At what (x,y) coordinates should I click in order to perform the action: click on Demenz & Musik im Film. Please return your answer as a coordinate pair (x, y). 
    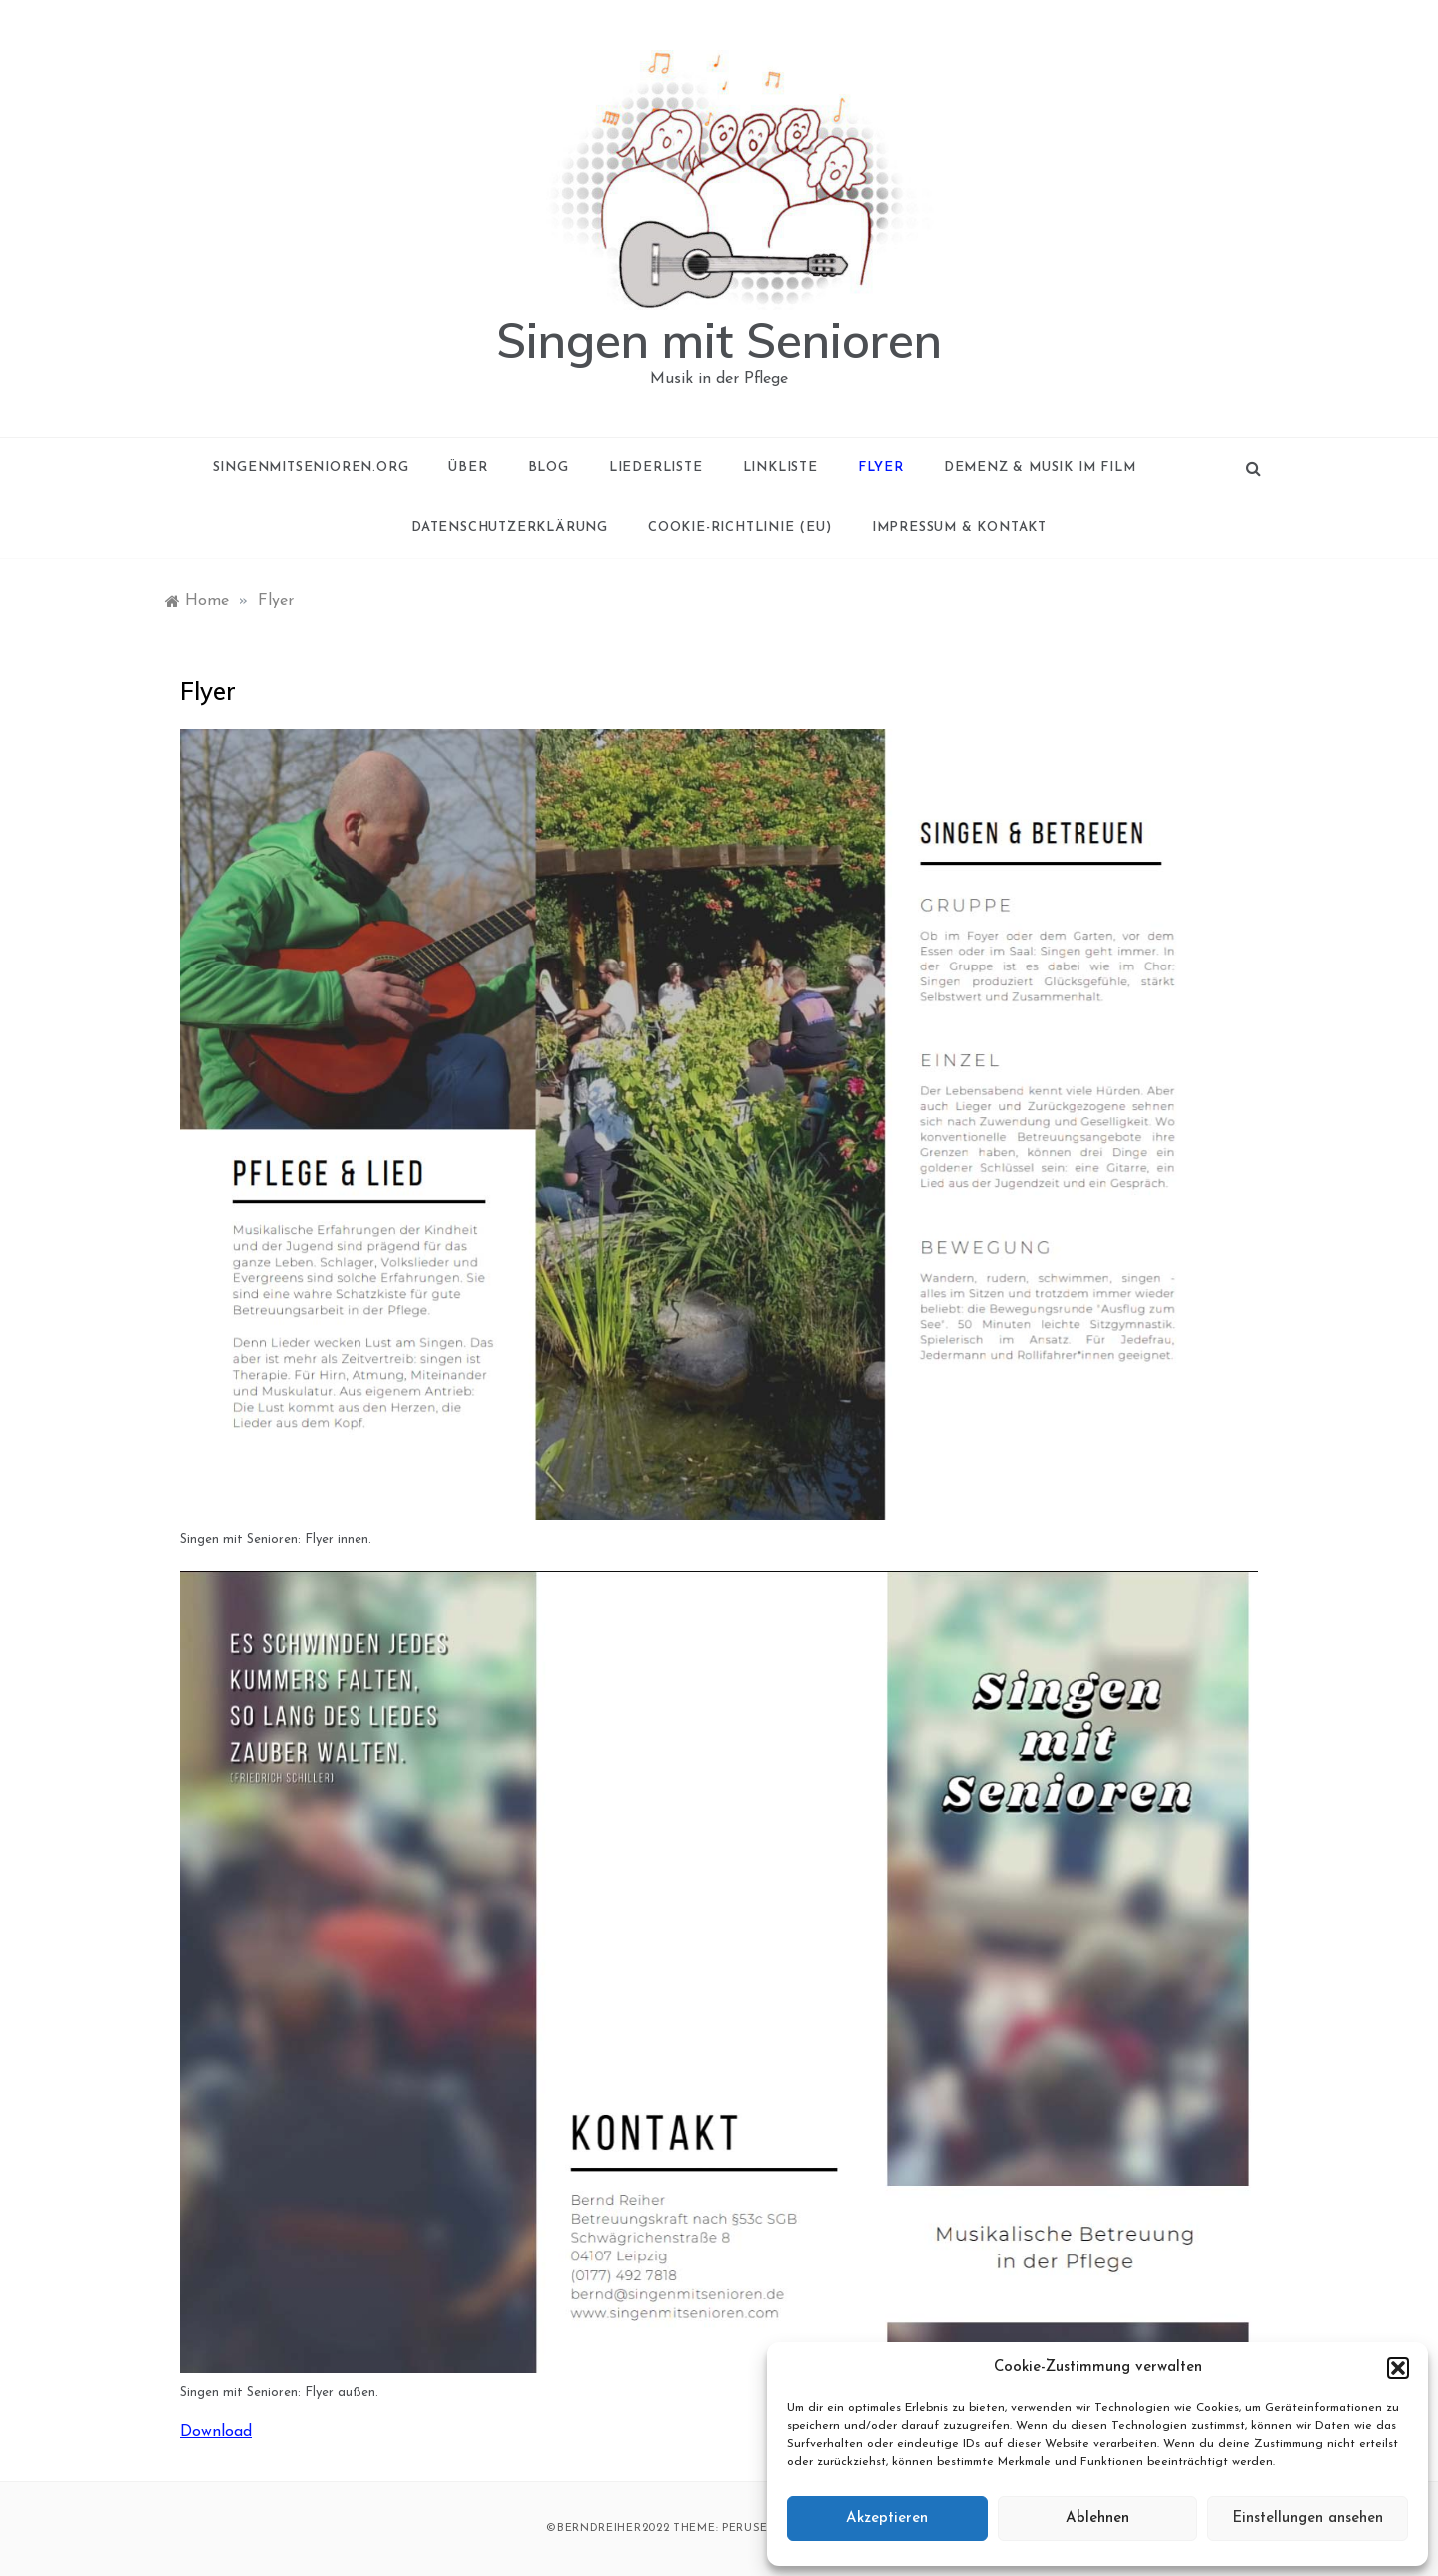
    Looking at the image, I should click on (1040, 467).